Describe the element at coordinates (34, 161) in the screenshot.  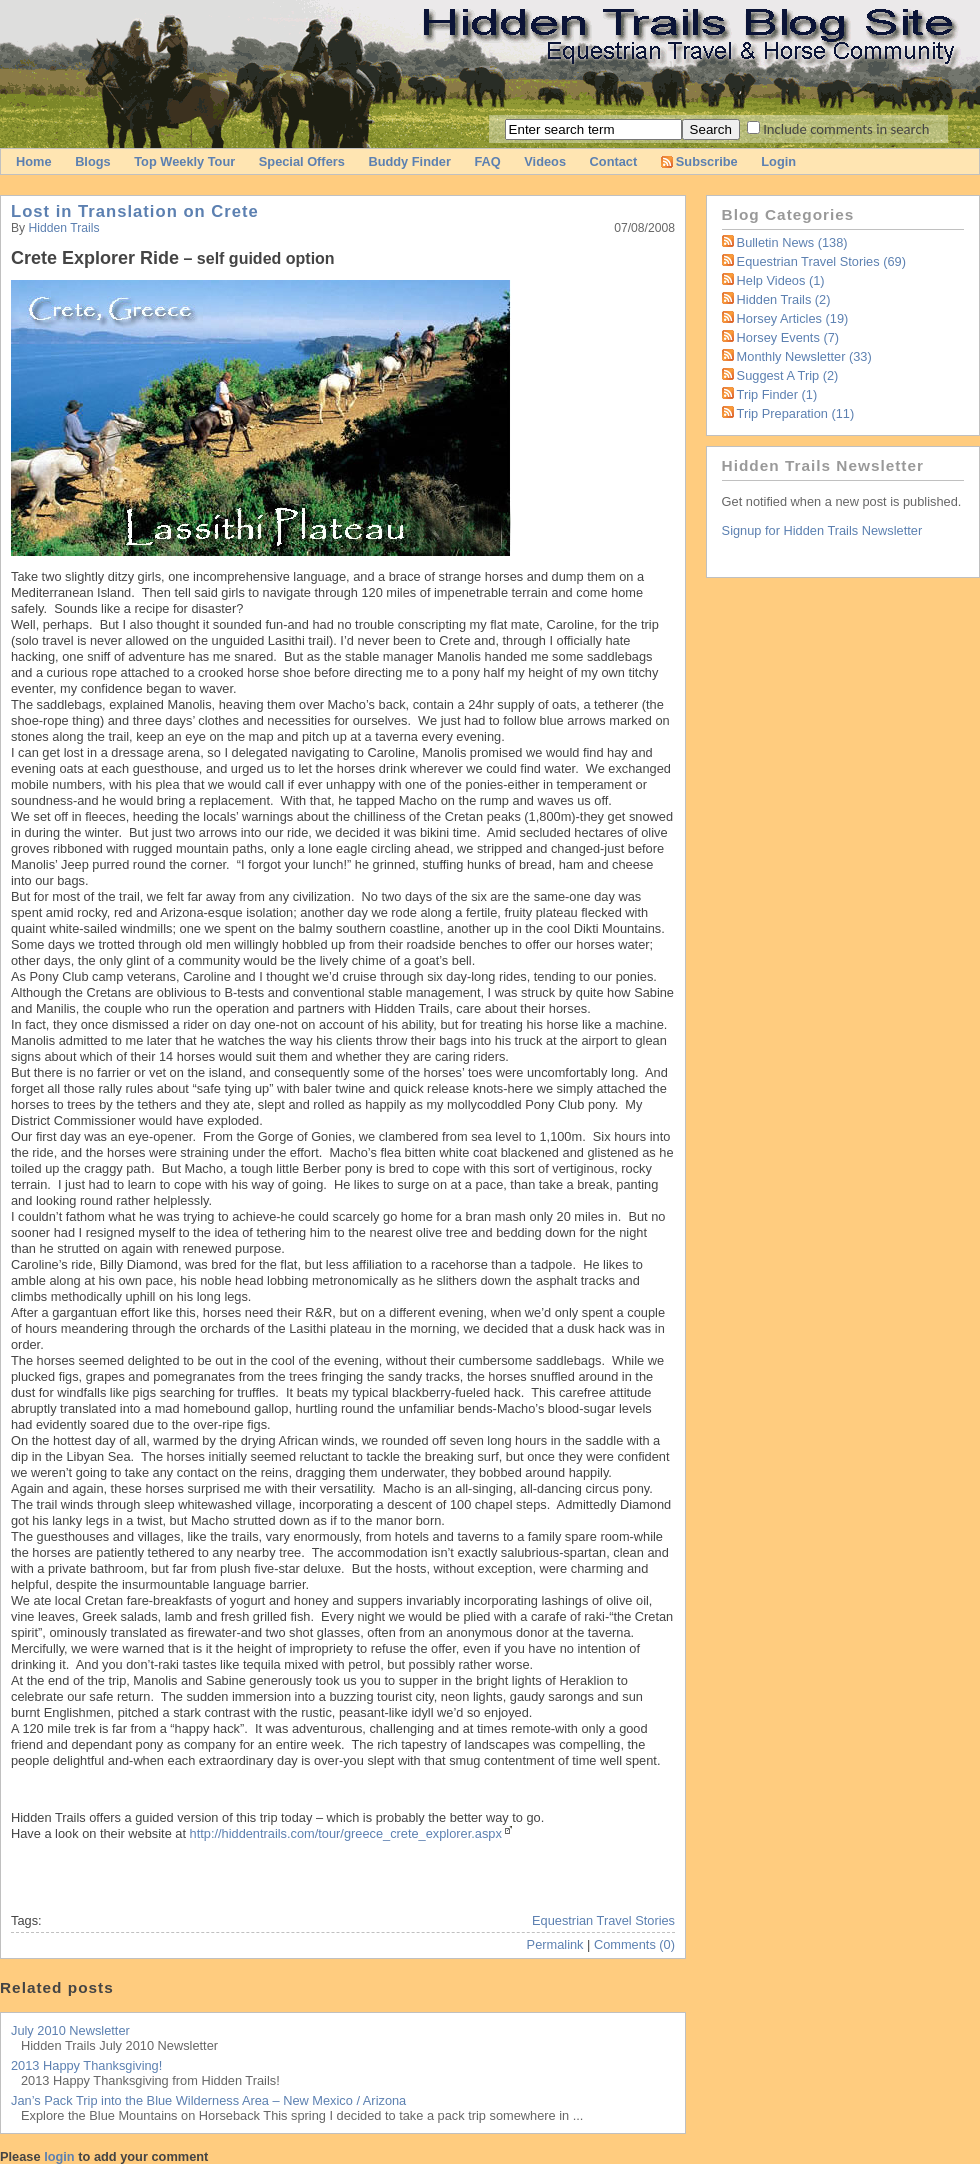
I see `Home` at that location.